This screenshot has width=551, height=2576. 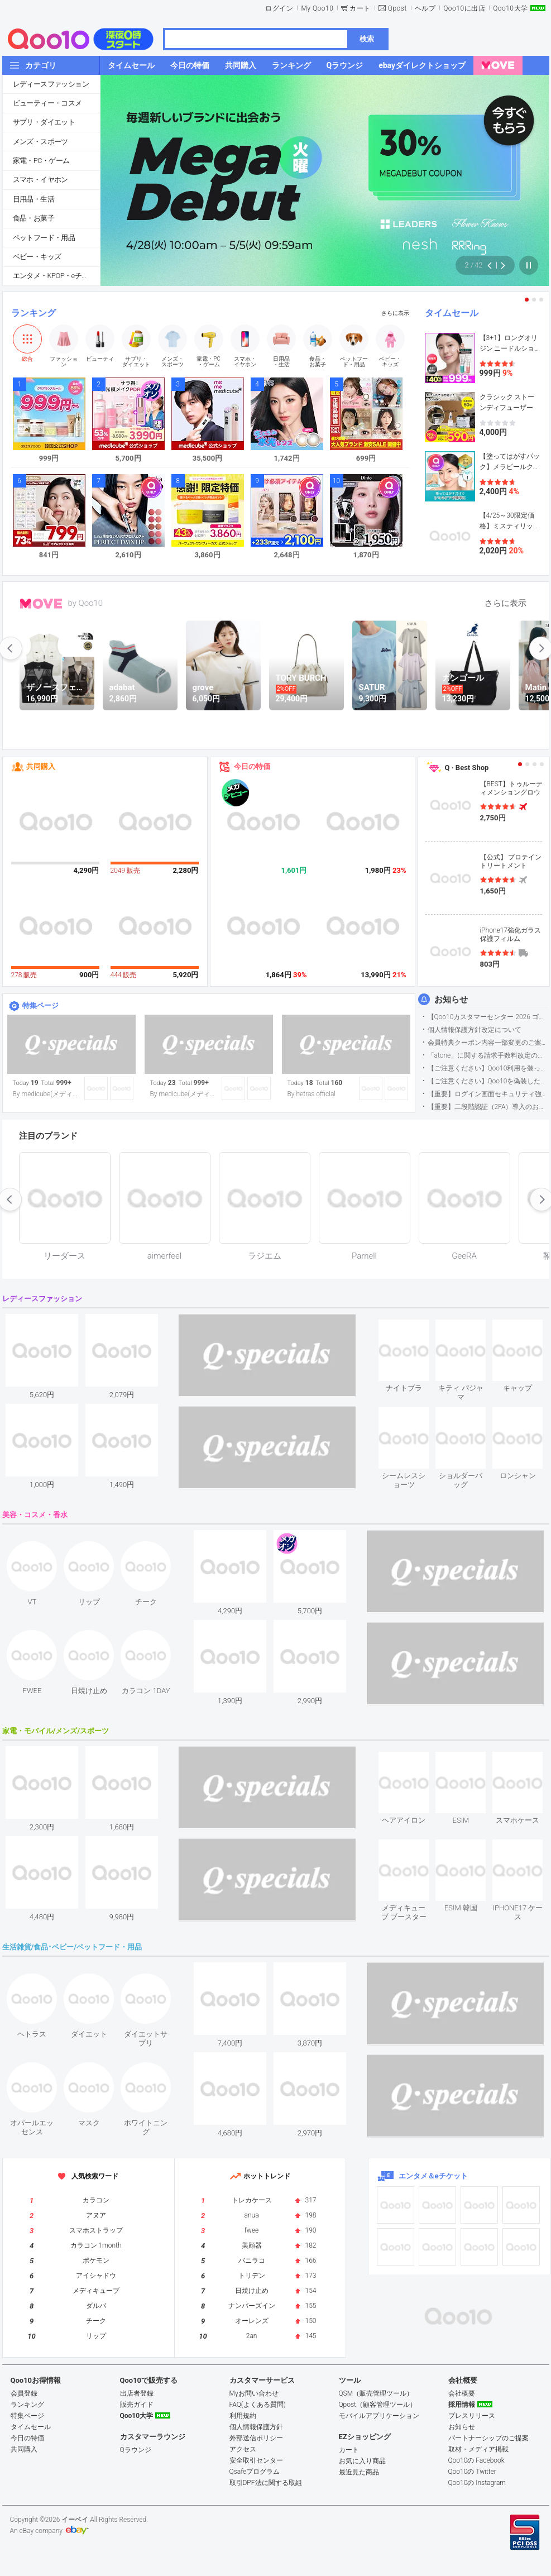 What do you see at coordinates (265, 2483) in the screenshot?
I see `取引DPF法に関する取組` at bounding box center [265, 2483].